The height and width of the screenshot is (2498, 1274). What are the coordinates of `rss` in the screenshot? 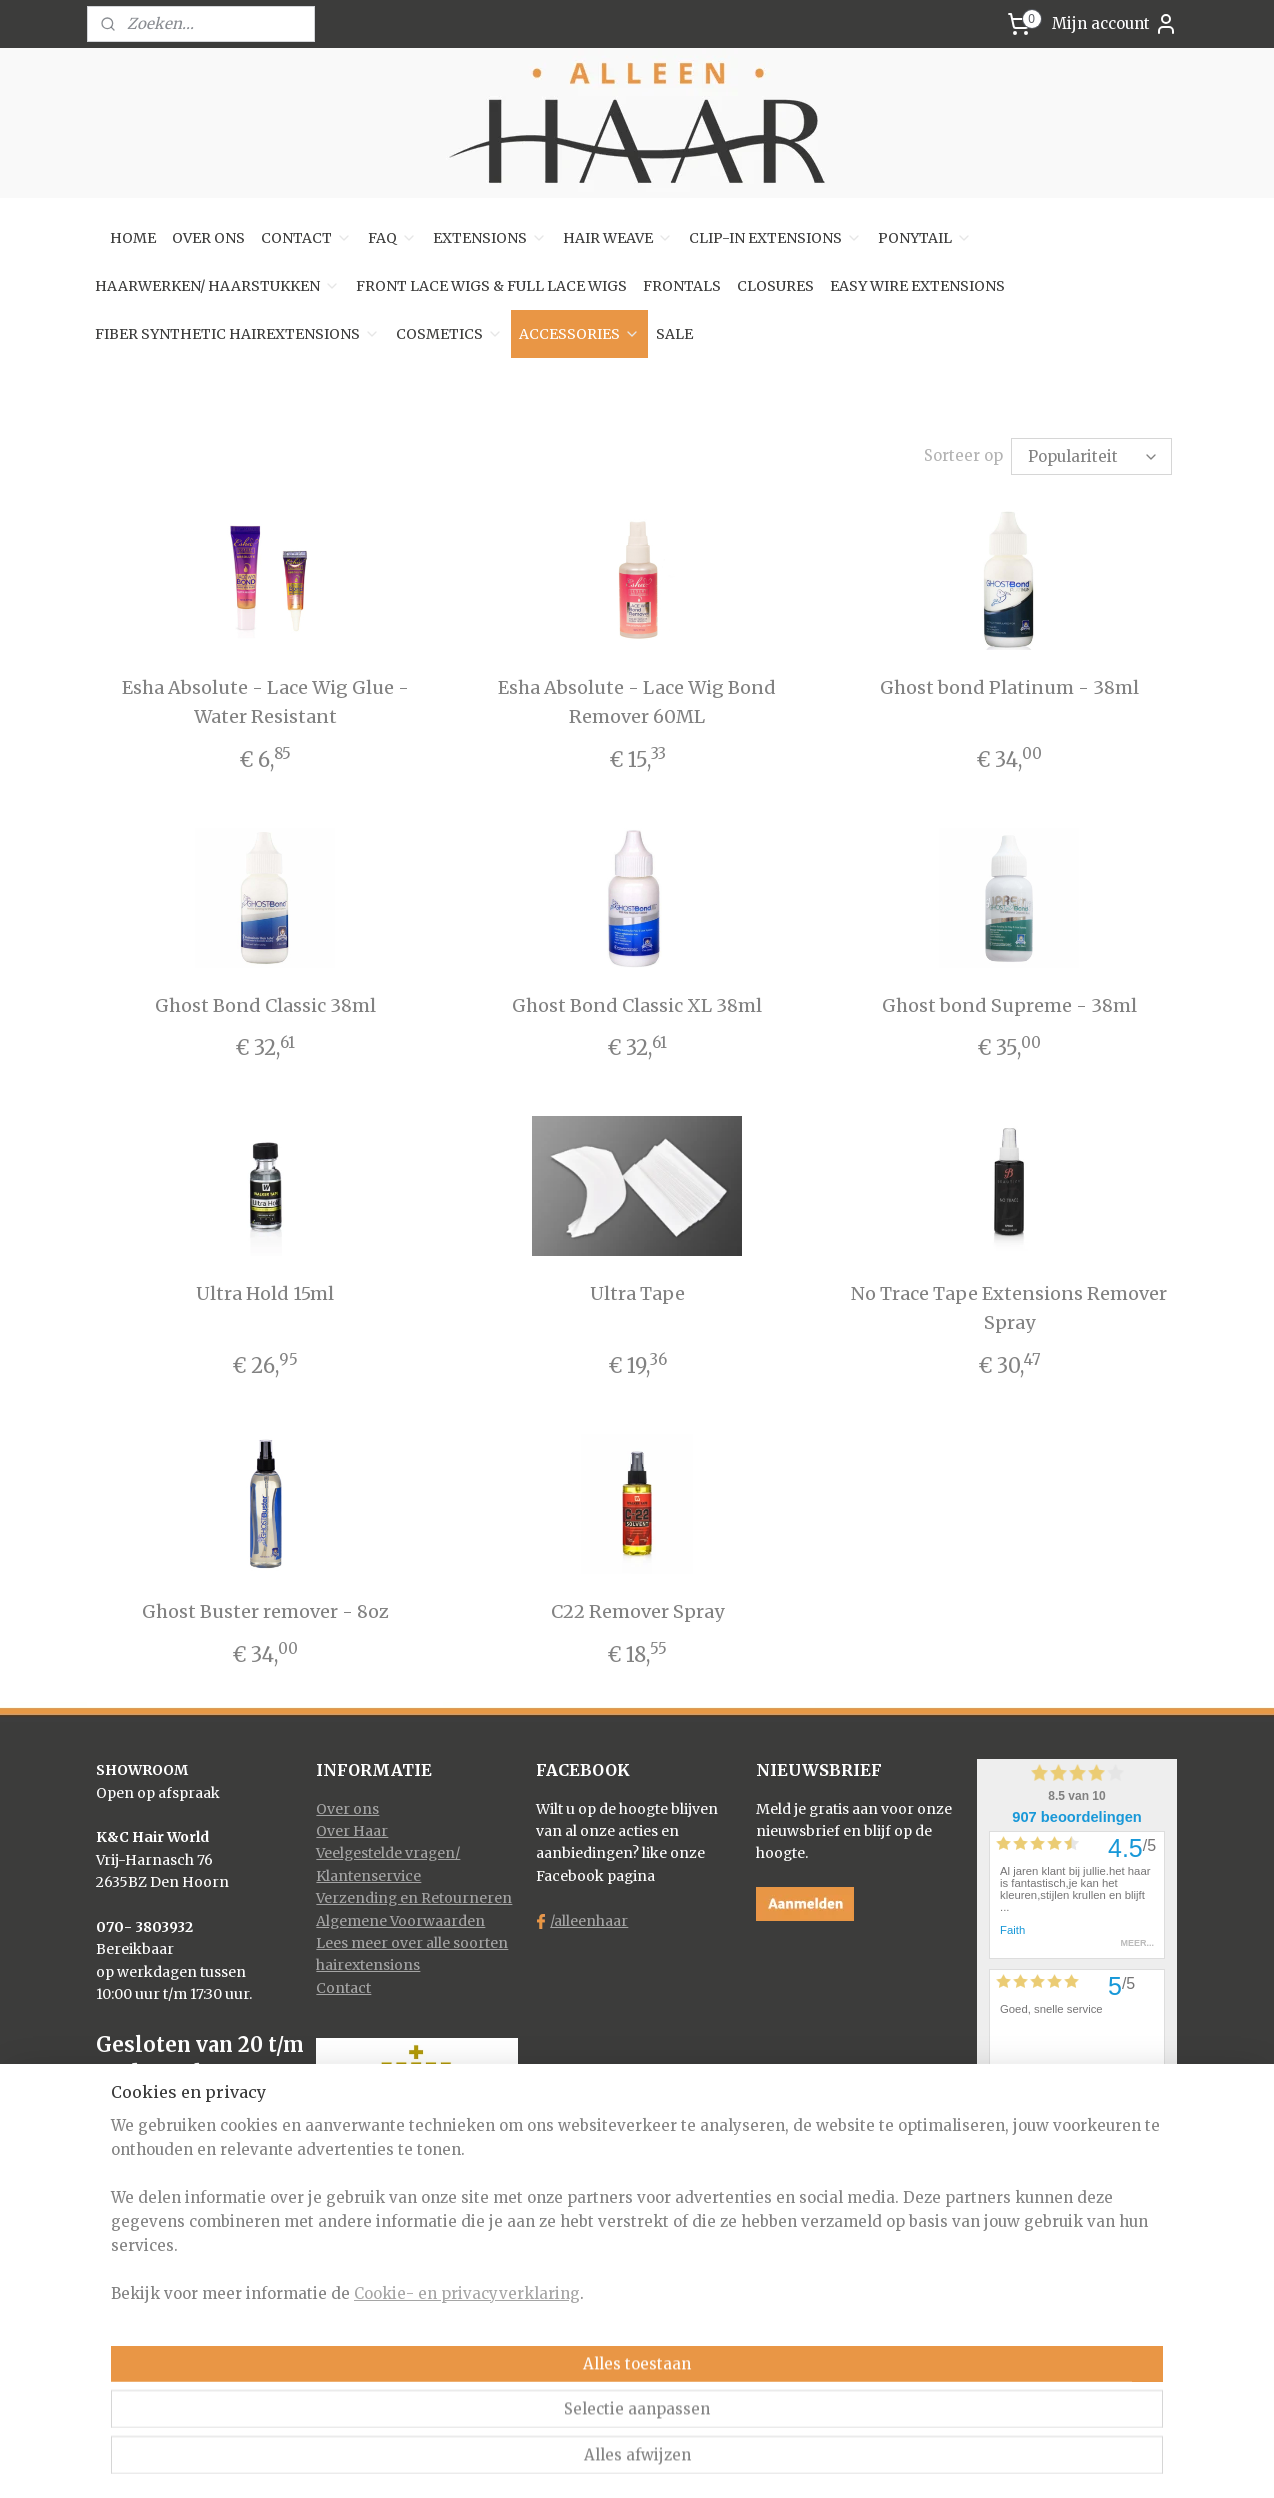 It's located at (601, 2461).